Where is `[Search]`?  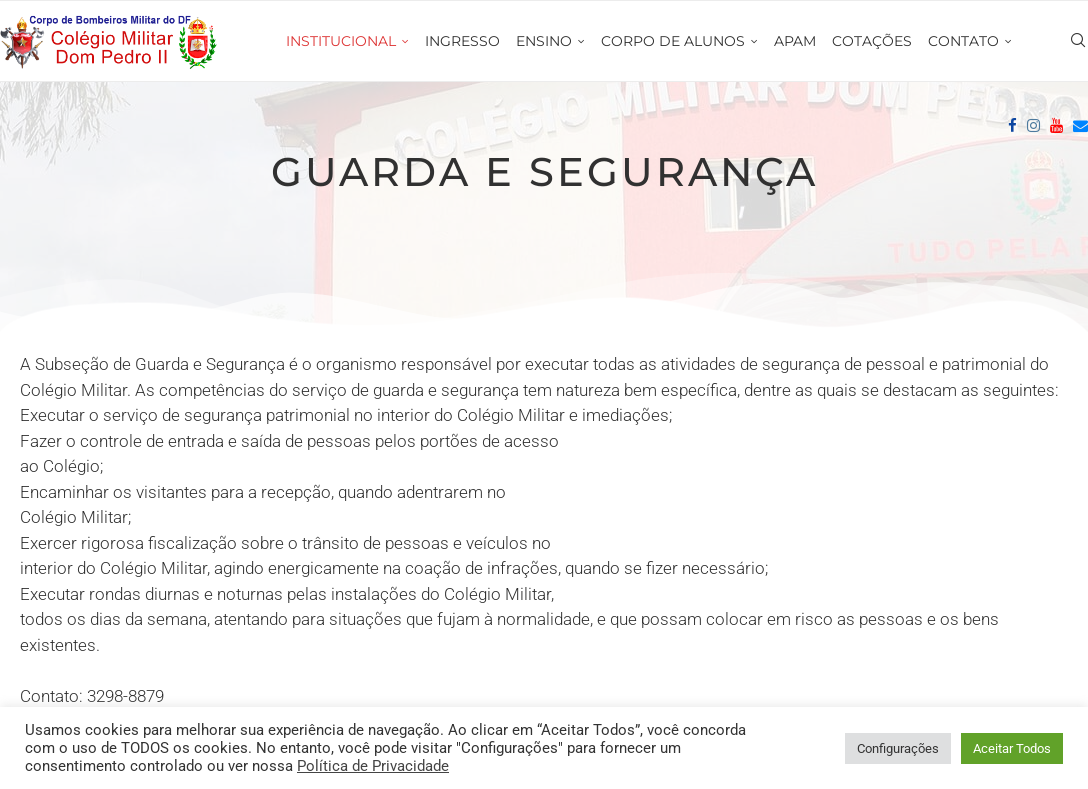 [Search] is located at coordinates (1078, 41).